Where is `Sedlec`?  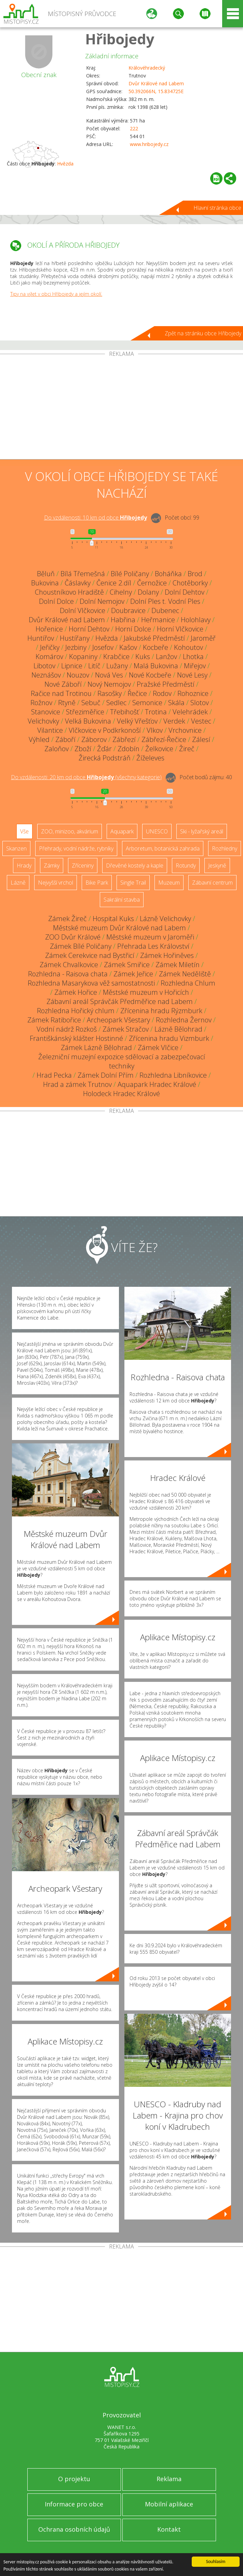
Sedlec is located at coordinates (116, 702).